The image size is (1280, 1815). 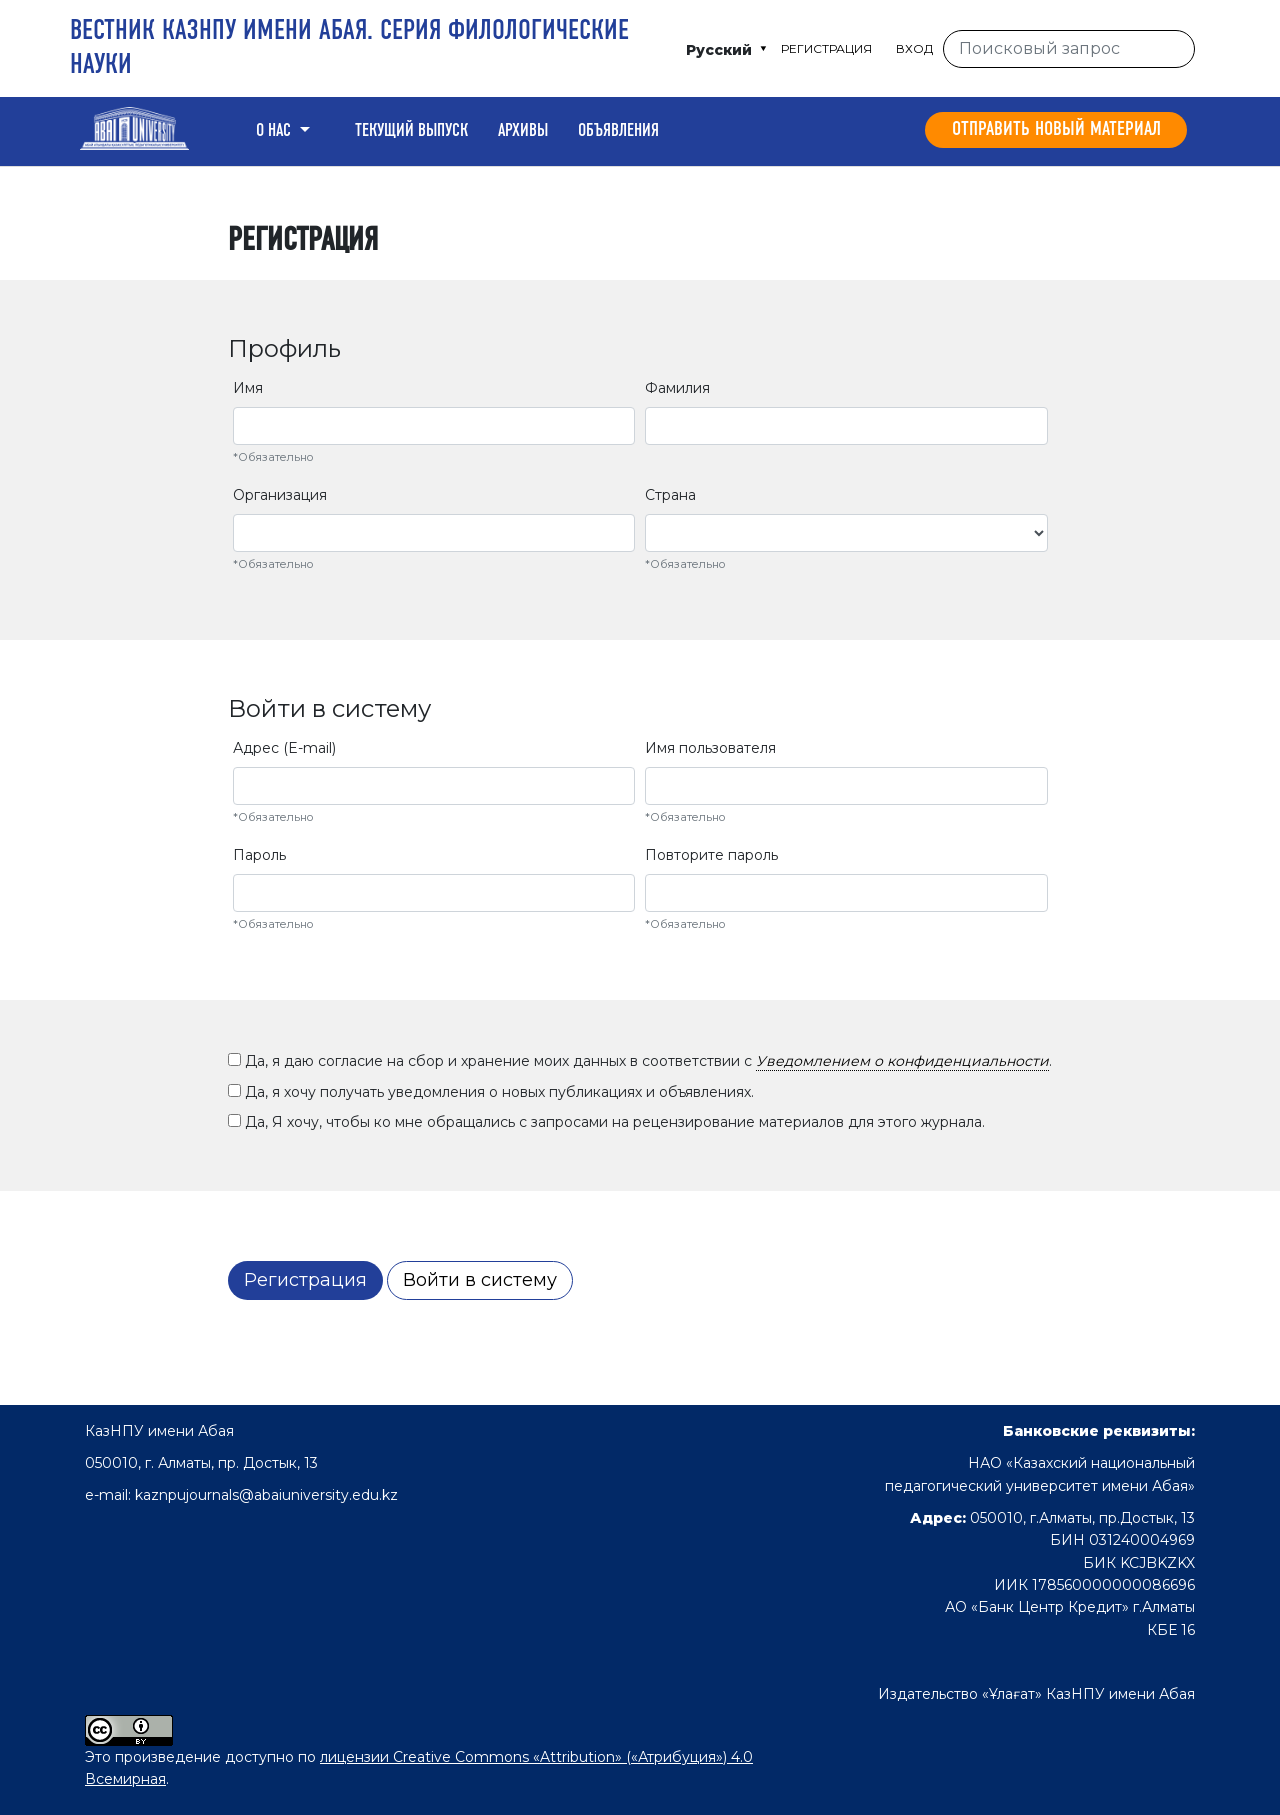 I want to click on Да, я хочу получать уведомления о новых публикациях и объявлениях., so click(x=491, y=1092).